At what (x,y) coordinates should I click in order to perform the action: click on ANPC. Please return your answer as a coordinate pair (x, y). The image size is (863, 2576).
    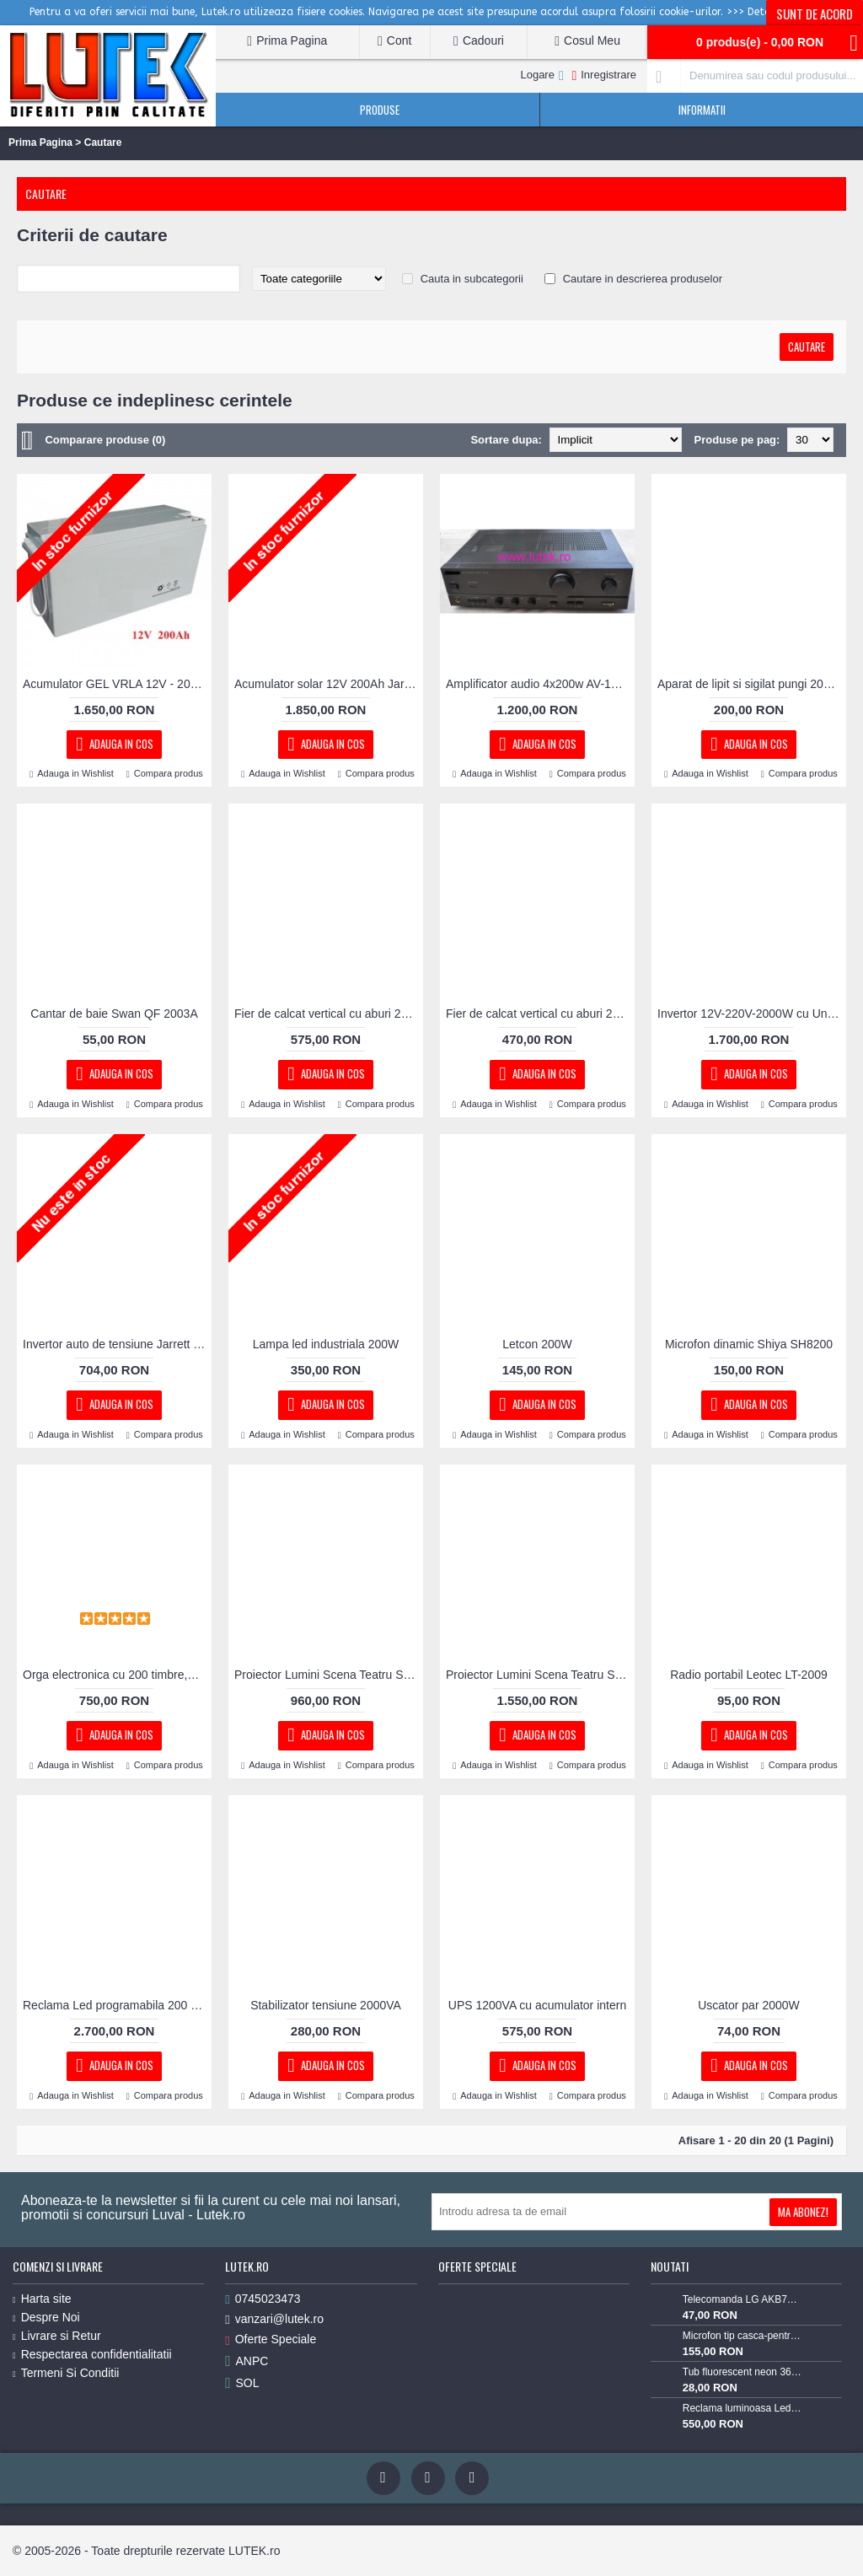
    Looking at the image, I should click on (246, 2361).